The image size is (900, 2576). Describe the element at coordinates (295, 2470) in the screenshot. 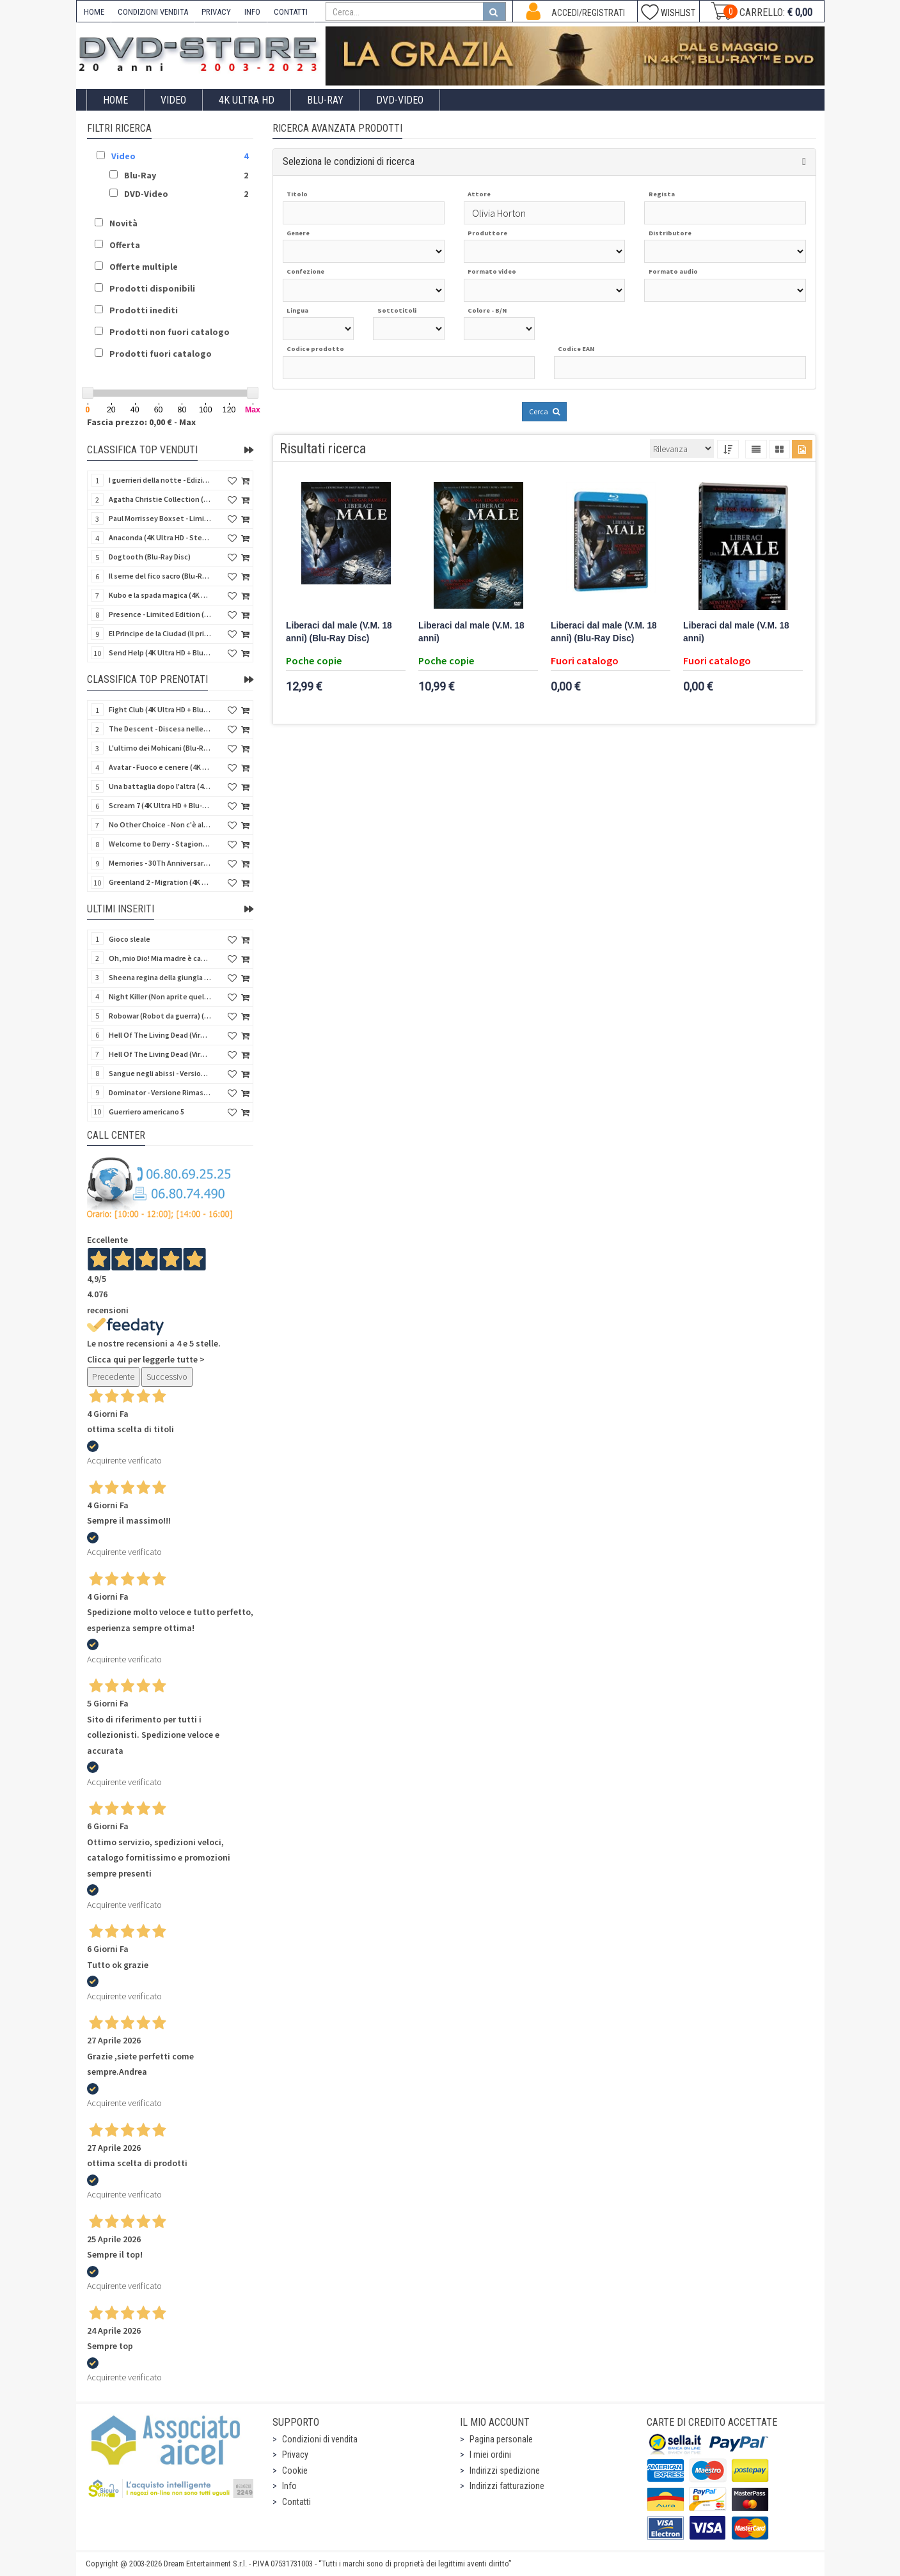

I see `Cookie` at that location.